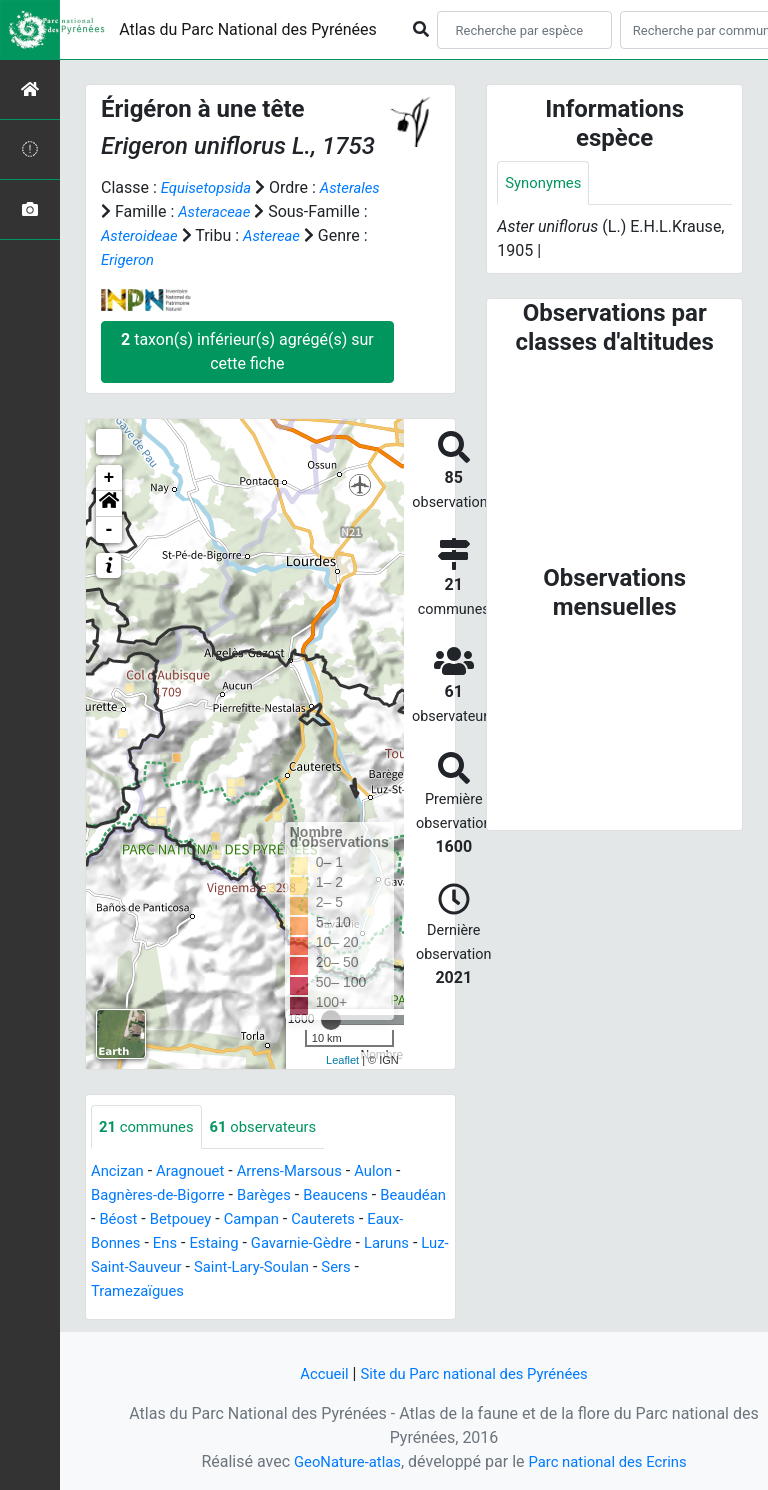 This screenshot has height=1490, width=768. I want to click on Campan, so click(337, 1220).